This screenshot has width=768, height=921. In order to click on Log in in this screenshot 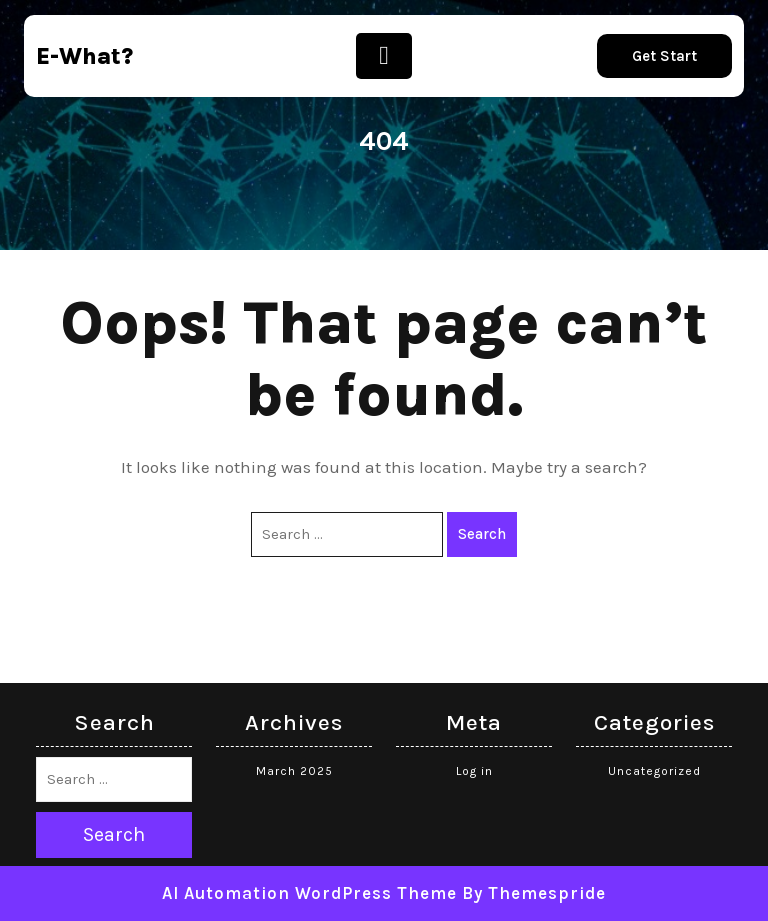, I will do `click(474, 771)`.